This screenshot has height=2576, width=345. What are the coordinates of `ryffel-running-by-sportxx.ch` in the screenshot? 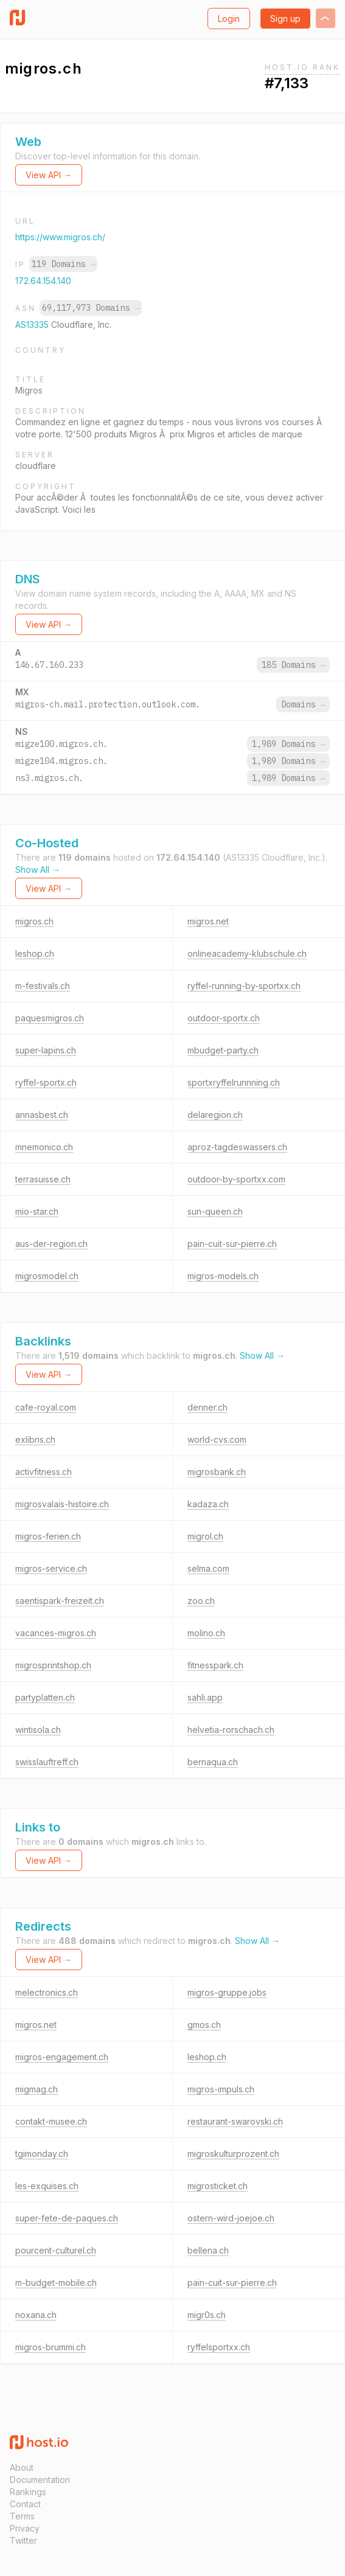 It's located at (244, 986).